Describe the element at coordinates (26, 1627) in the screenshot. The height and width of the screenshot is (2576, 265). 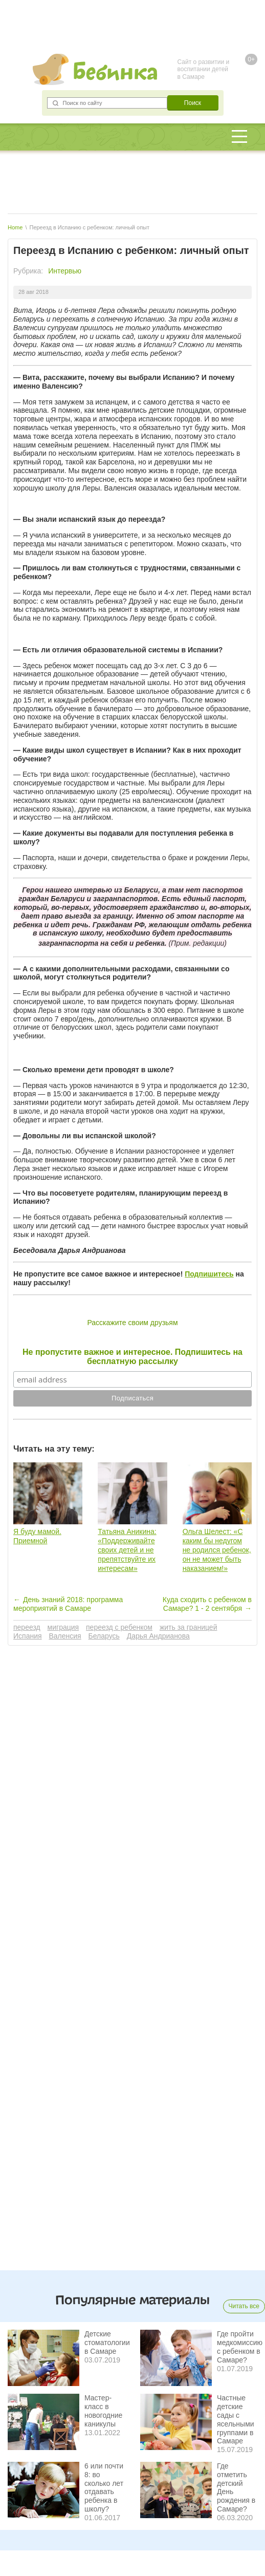
I see `переезд` at that location.